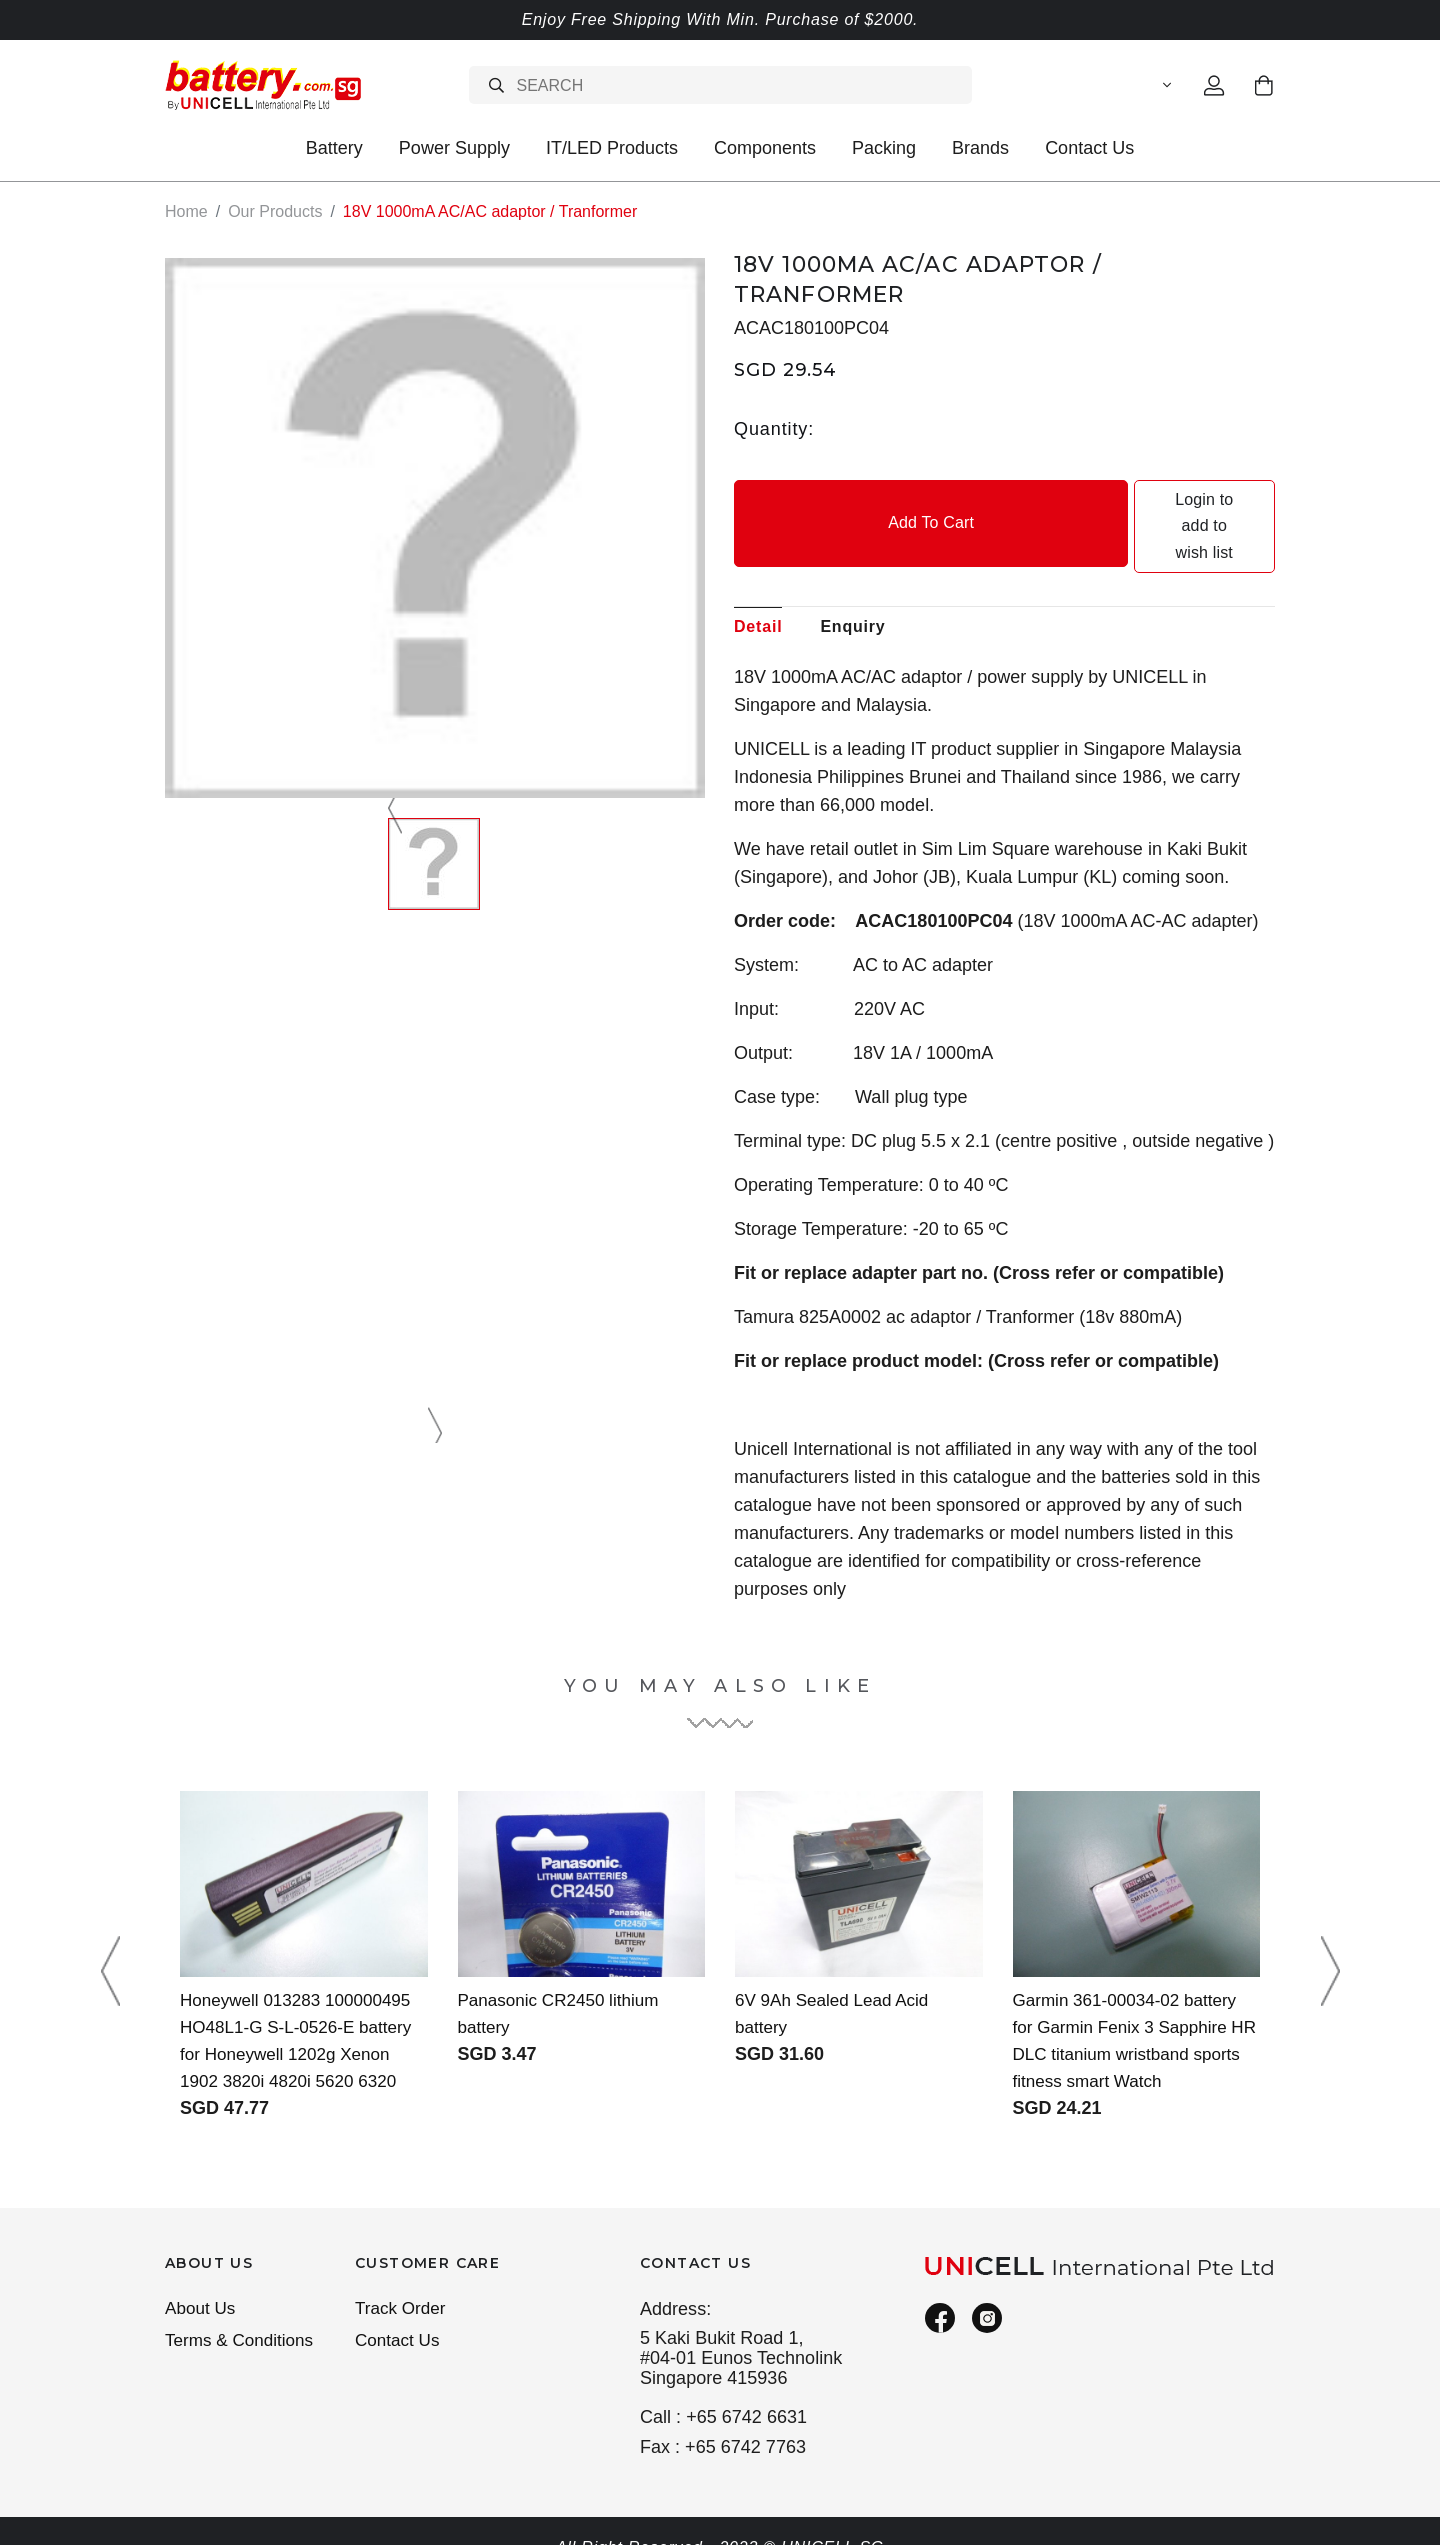  Describe the element at coordinates (758, 573) in the screenshot. I see `Detail [tab]` at that location.